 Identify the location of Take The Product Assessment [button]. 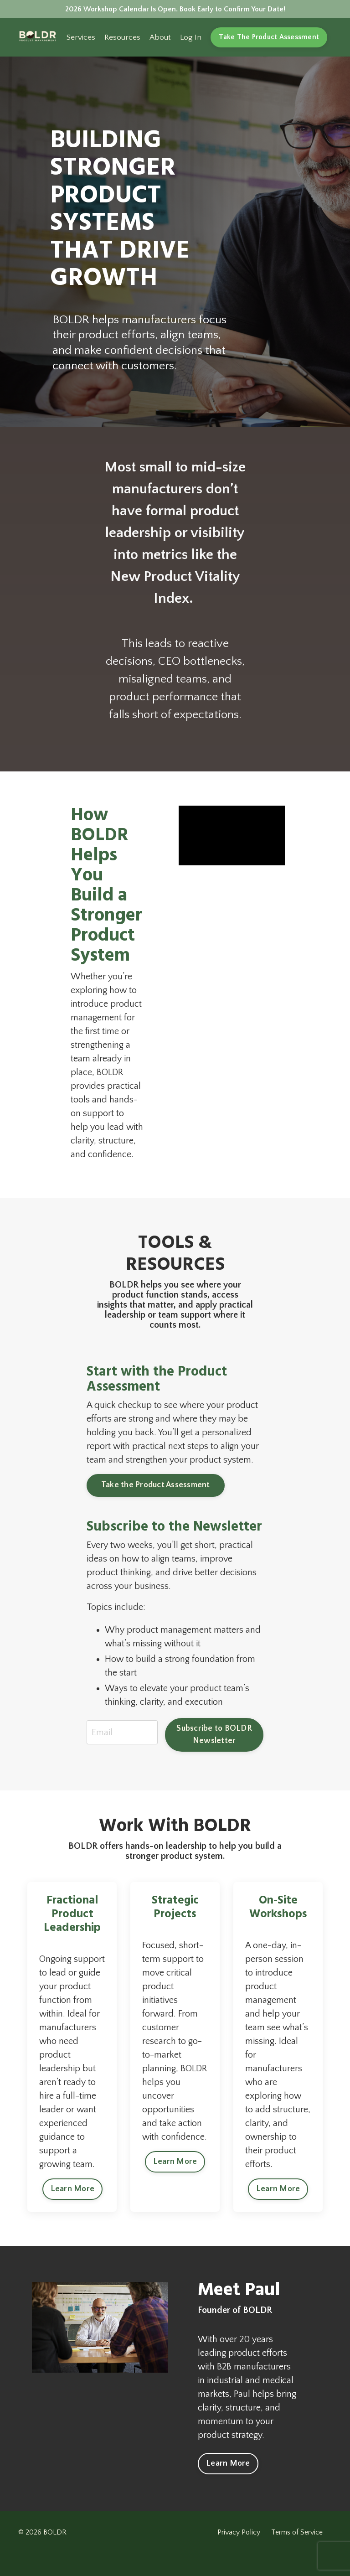
(267, 40).